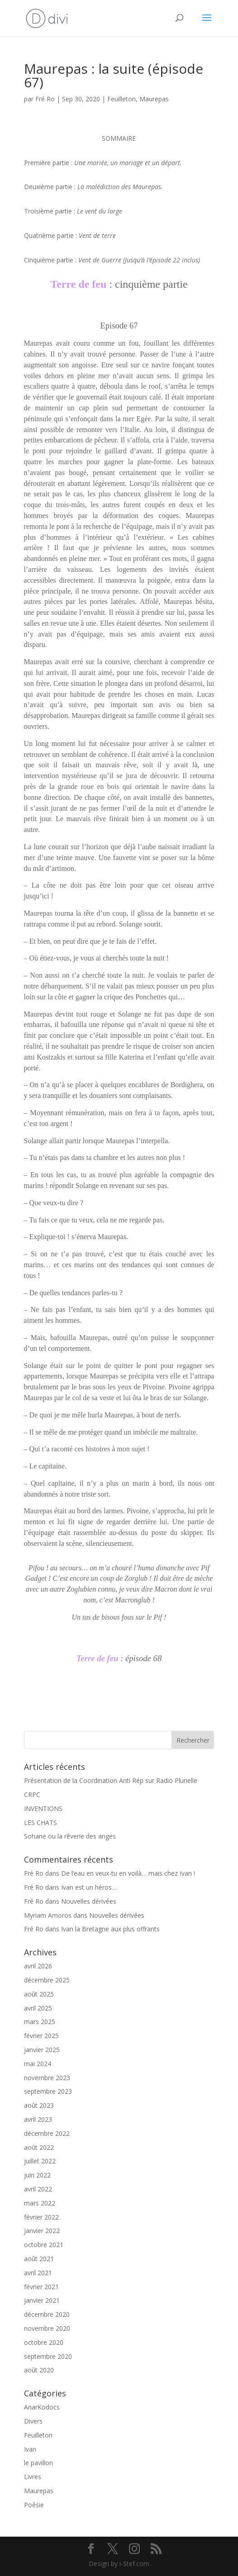 This screenshot has height=2576, width=238. I want to click on septembre 2023, so click(48, 2091).